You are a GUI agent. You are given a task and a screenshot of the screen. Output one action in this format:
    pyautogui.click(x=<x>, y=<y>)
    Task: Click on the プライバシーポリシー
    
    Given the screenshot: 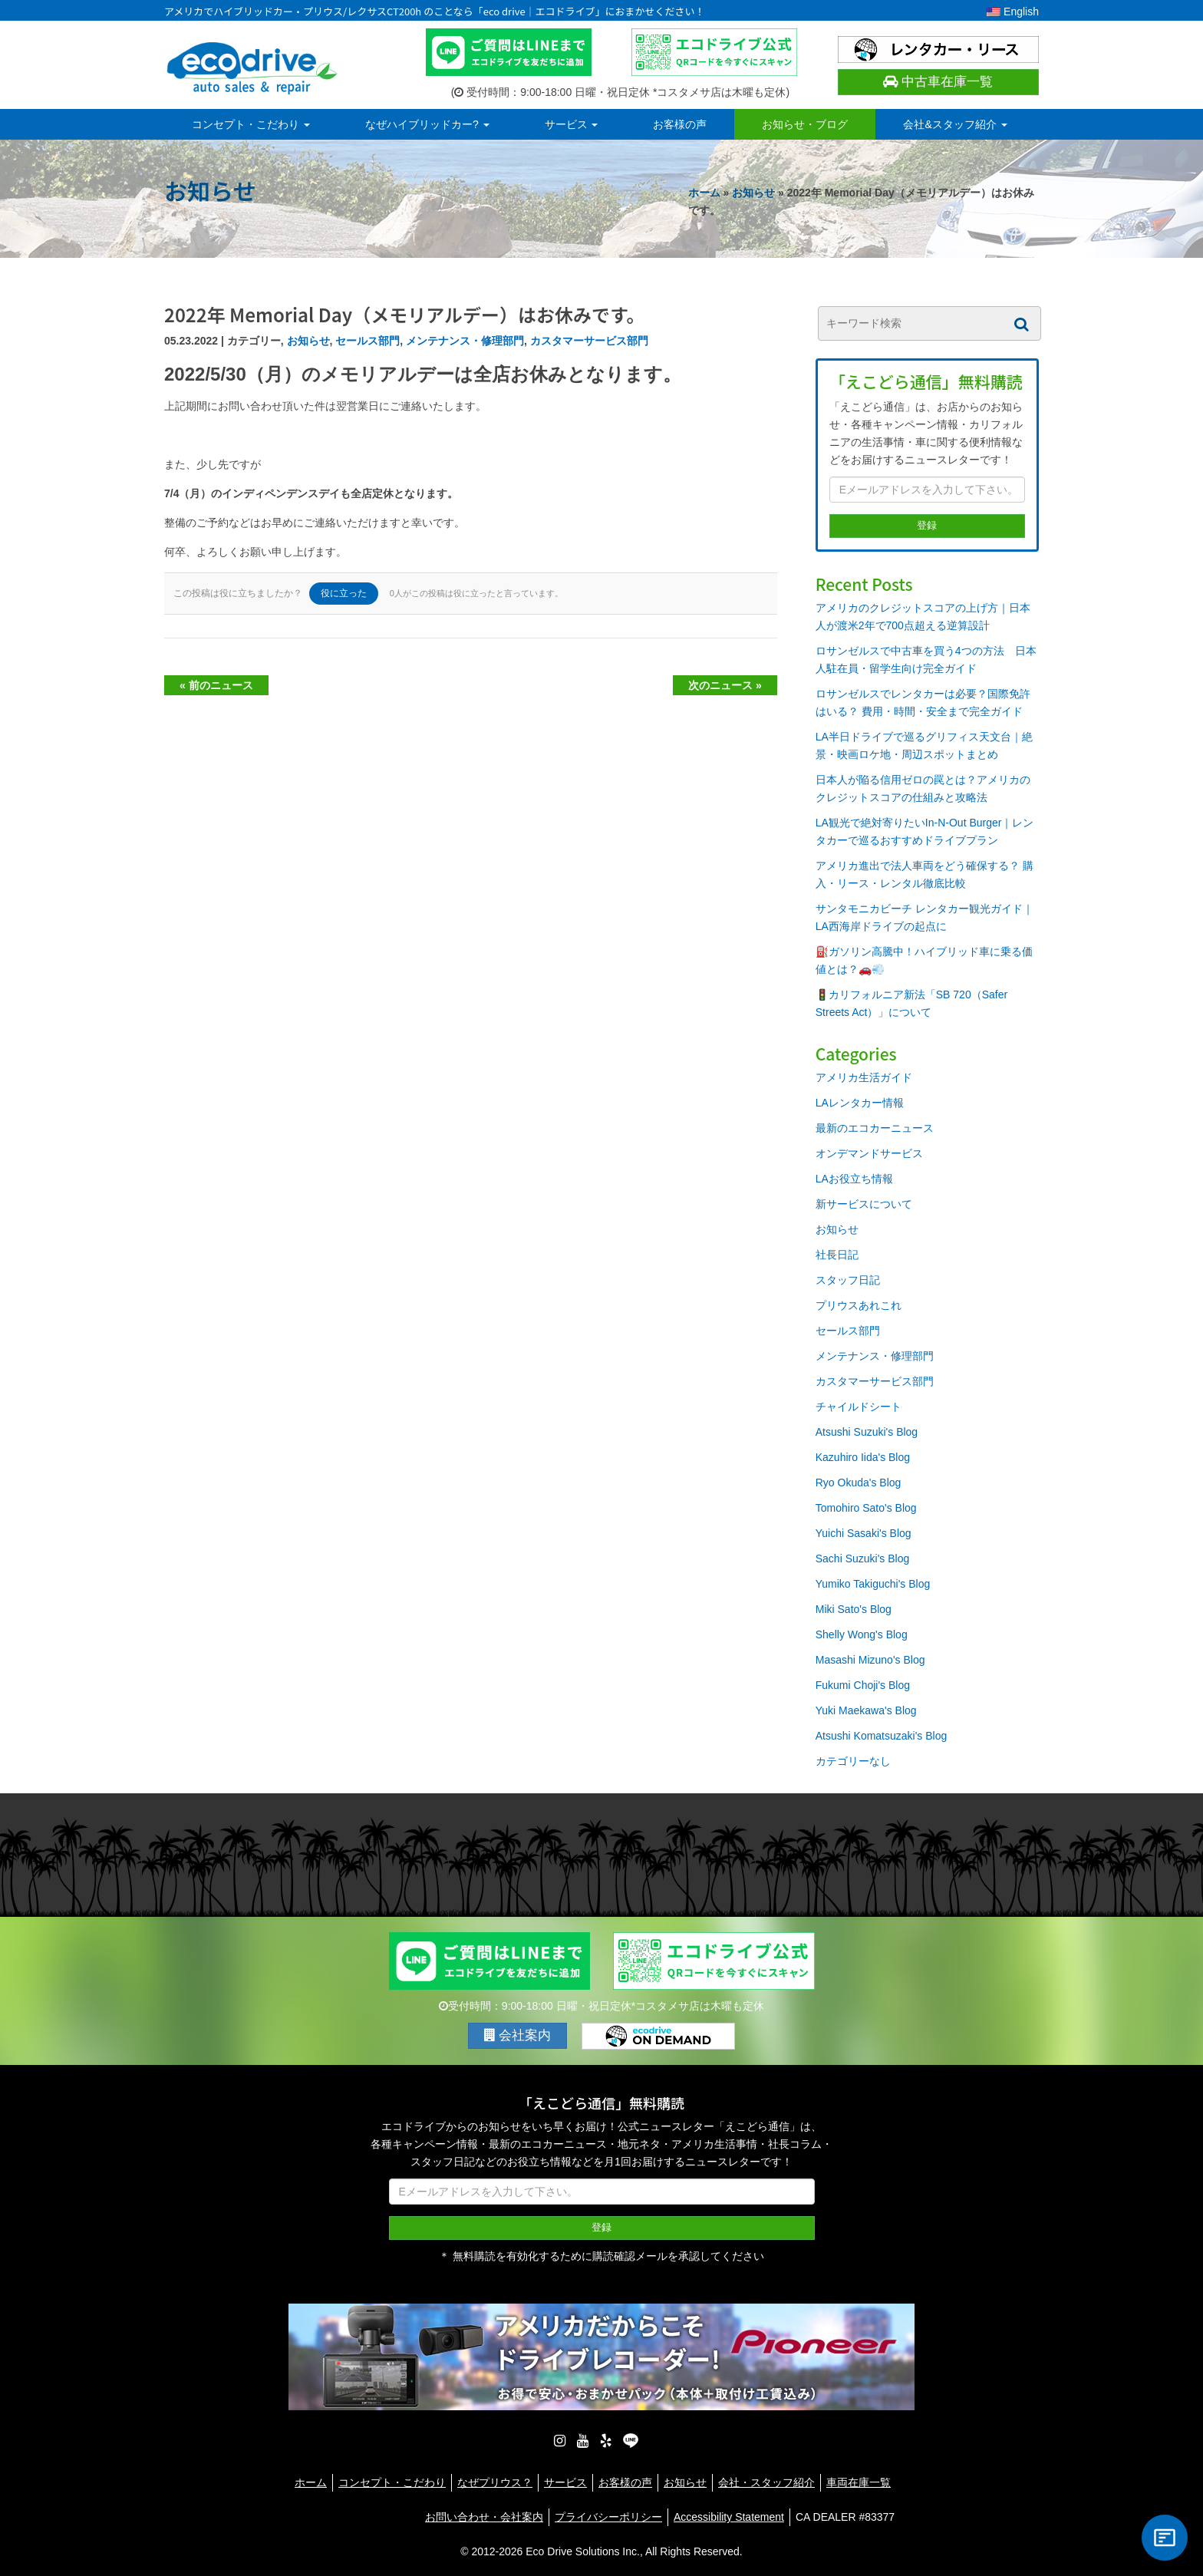 What is the action you would take?
    pyautogui.click(x=608, y=2517)
    